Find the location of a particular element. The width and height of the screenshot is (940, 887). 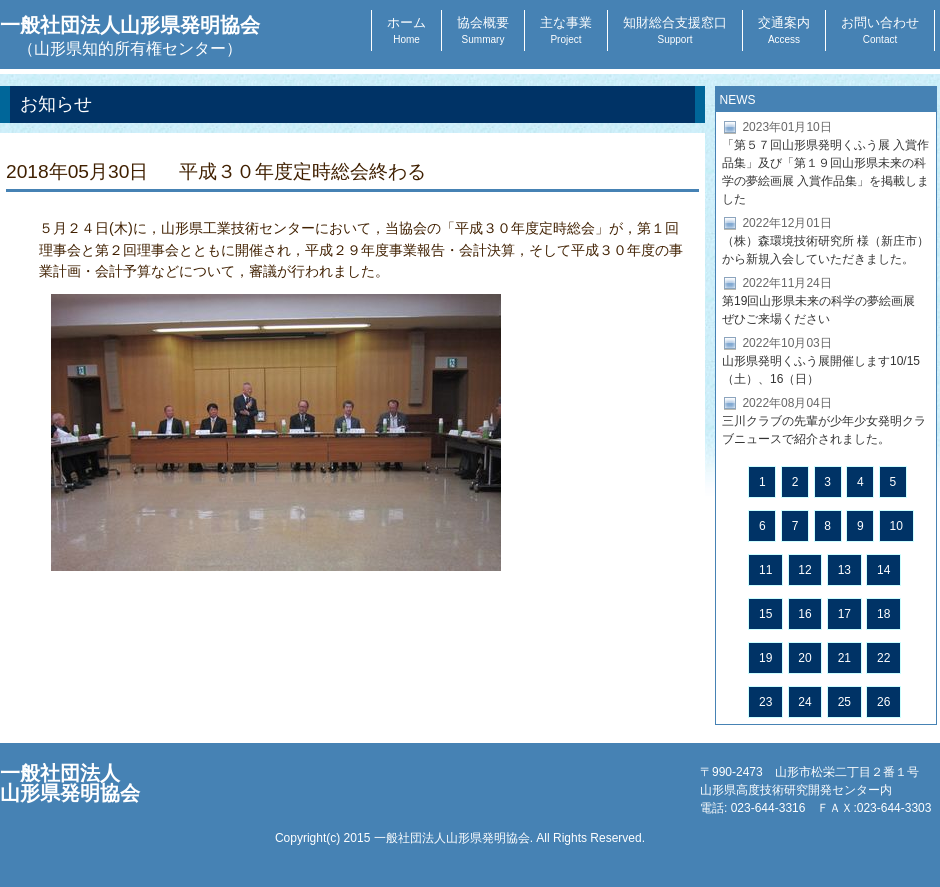

16 is located at coordinates (804, 614).